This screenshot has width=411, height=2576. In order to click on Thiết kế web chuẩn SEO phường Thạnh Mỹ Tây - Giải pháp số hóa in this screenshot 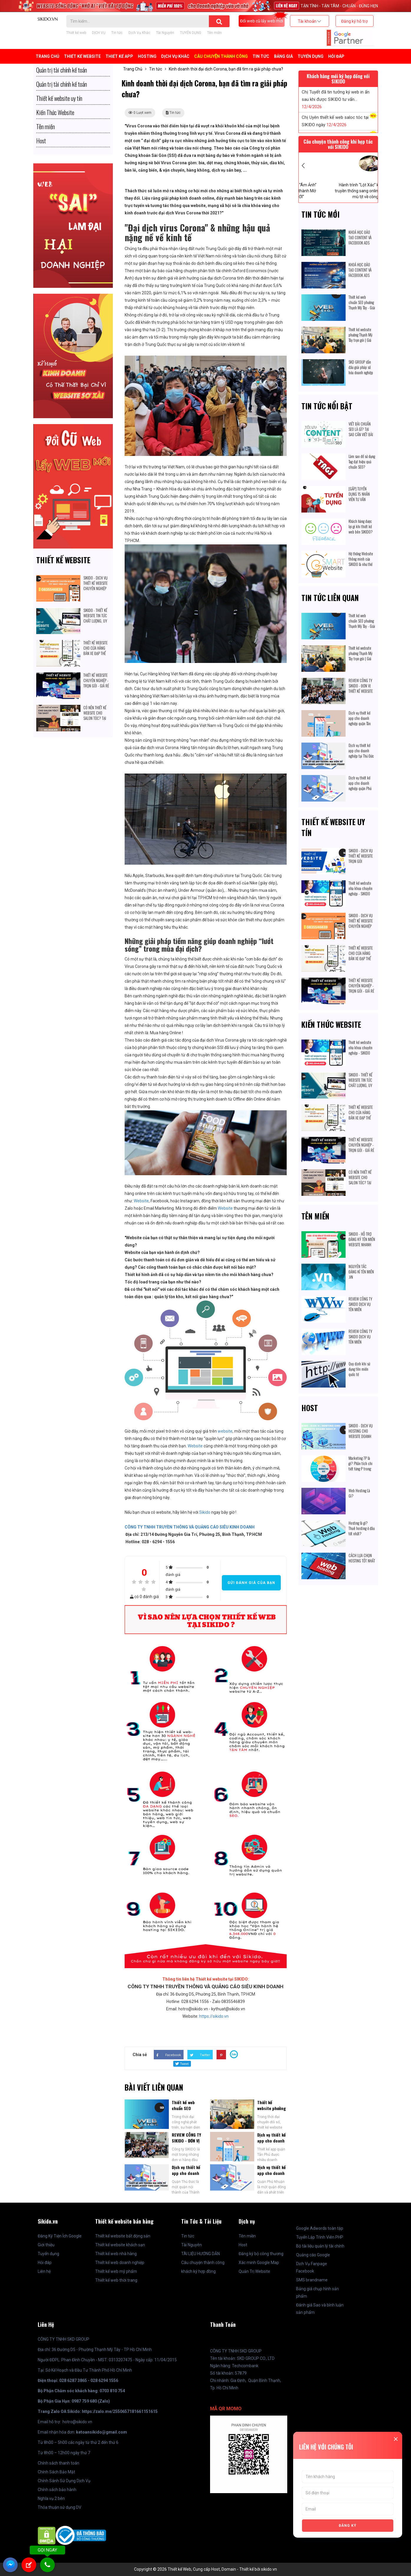, I will do `click(362, 305)`.